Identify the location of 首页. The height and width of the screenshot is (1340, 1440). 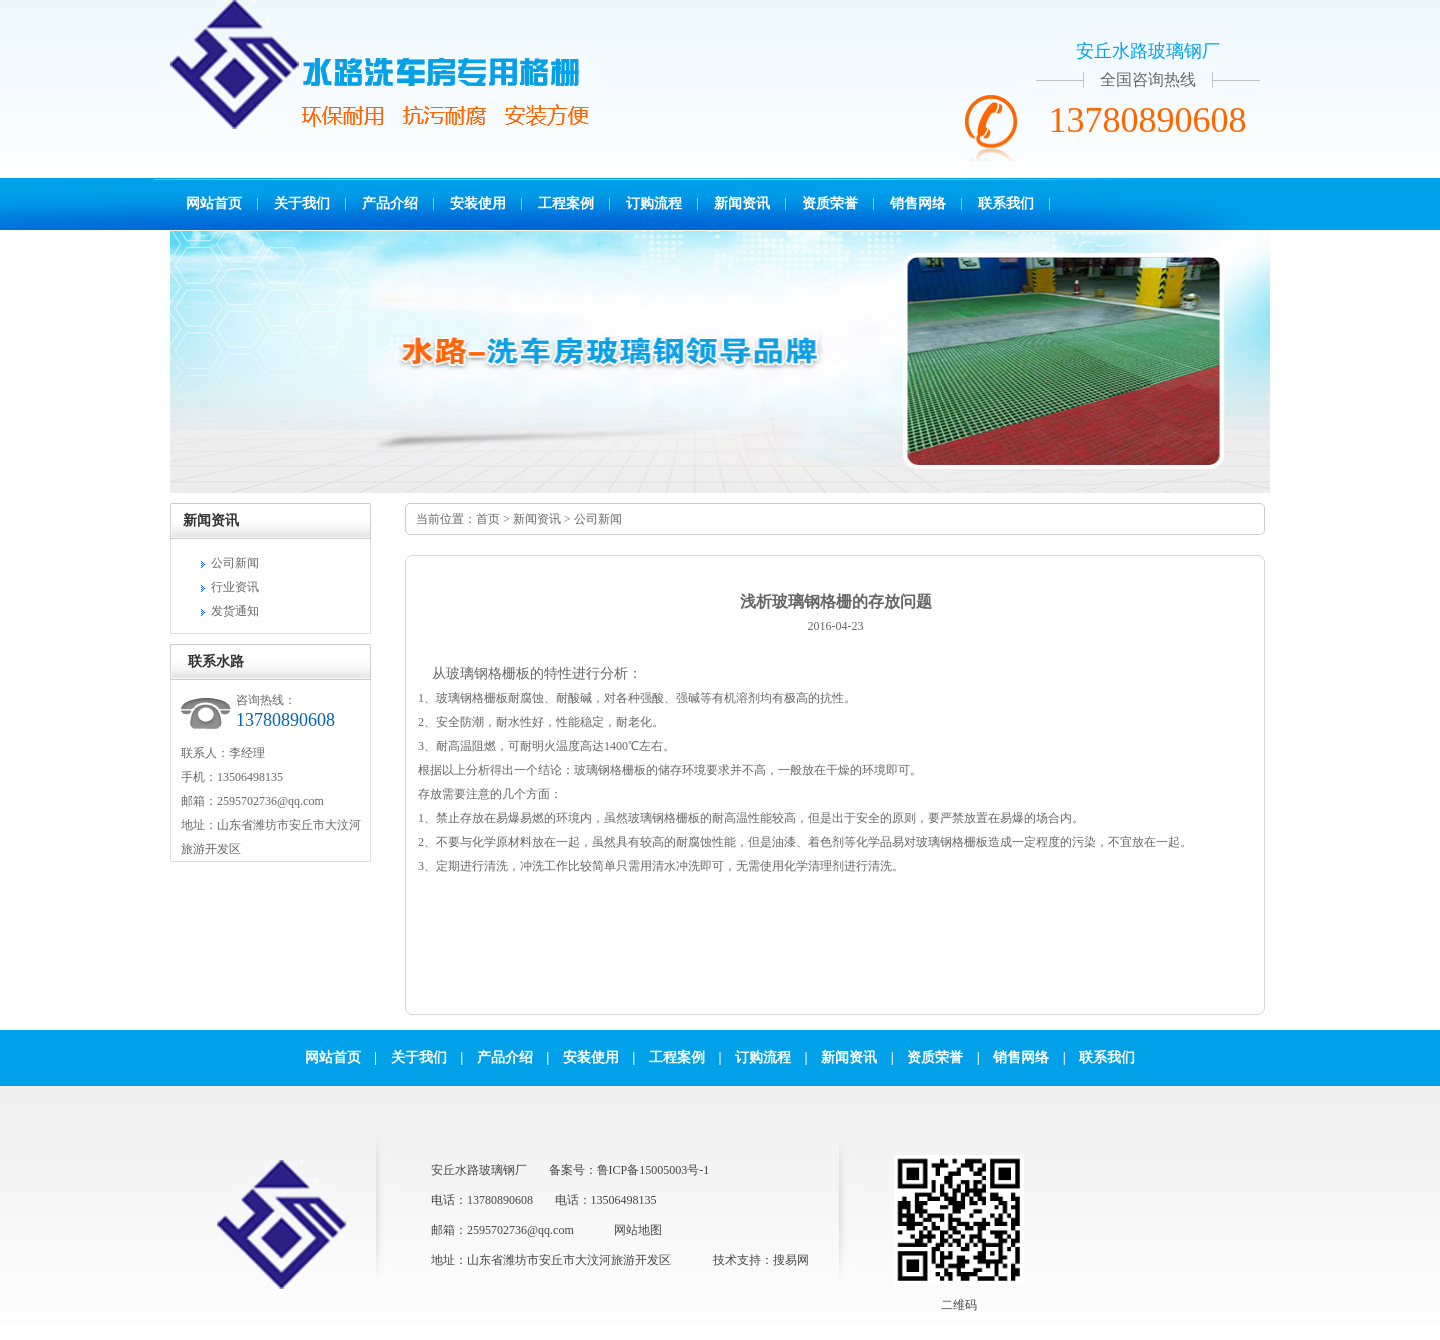
(488, 519).